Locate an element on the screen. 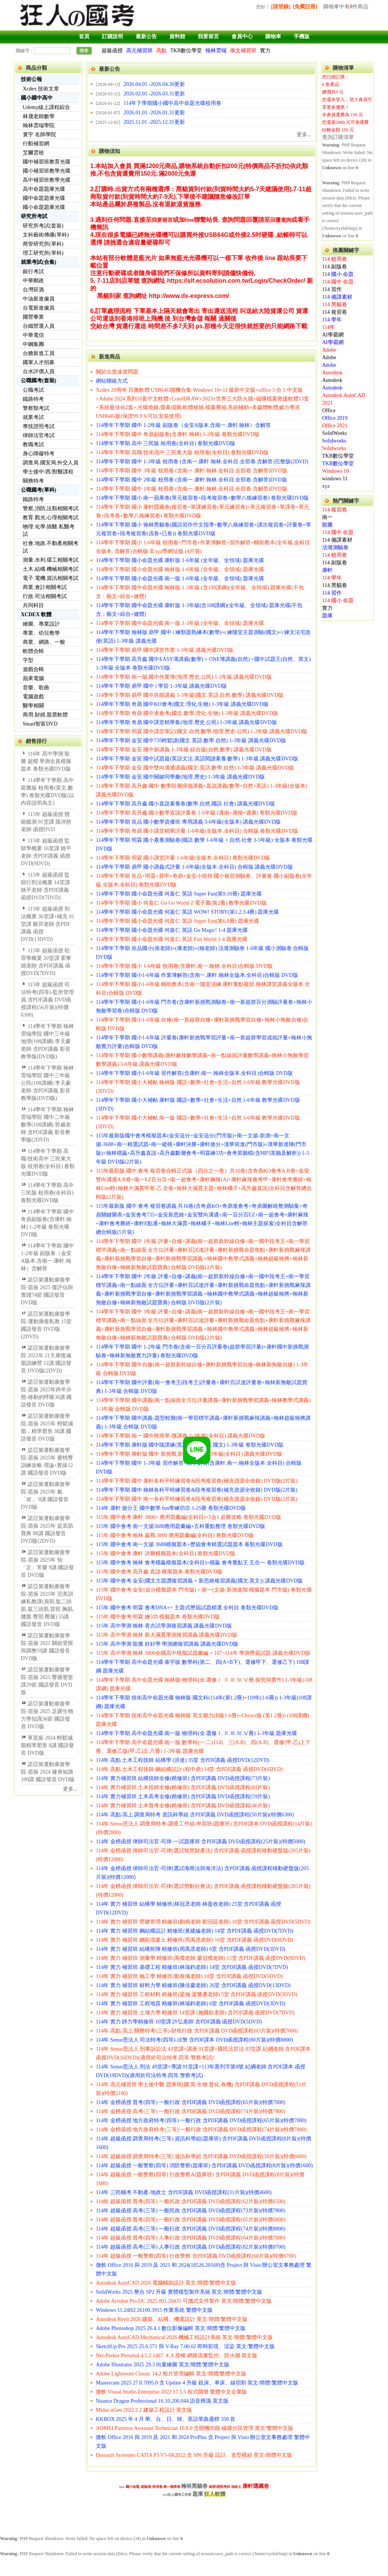  最新公告 is located at coordinates (146, 36).